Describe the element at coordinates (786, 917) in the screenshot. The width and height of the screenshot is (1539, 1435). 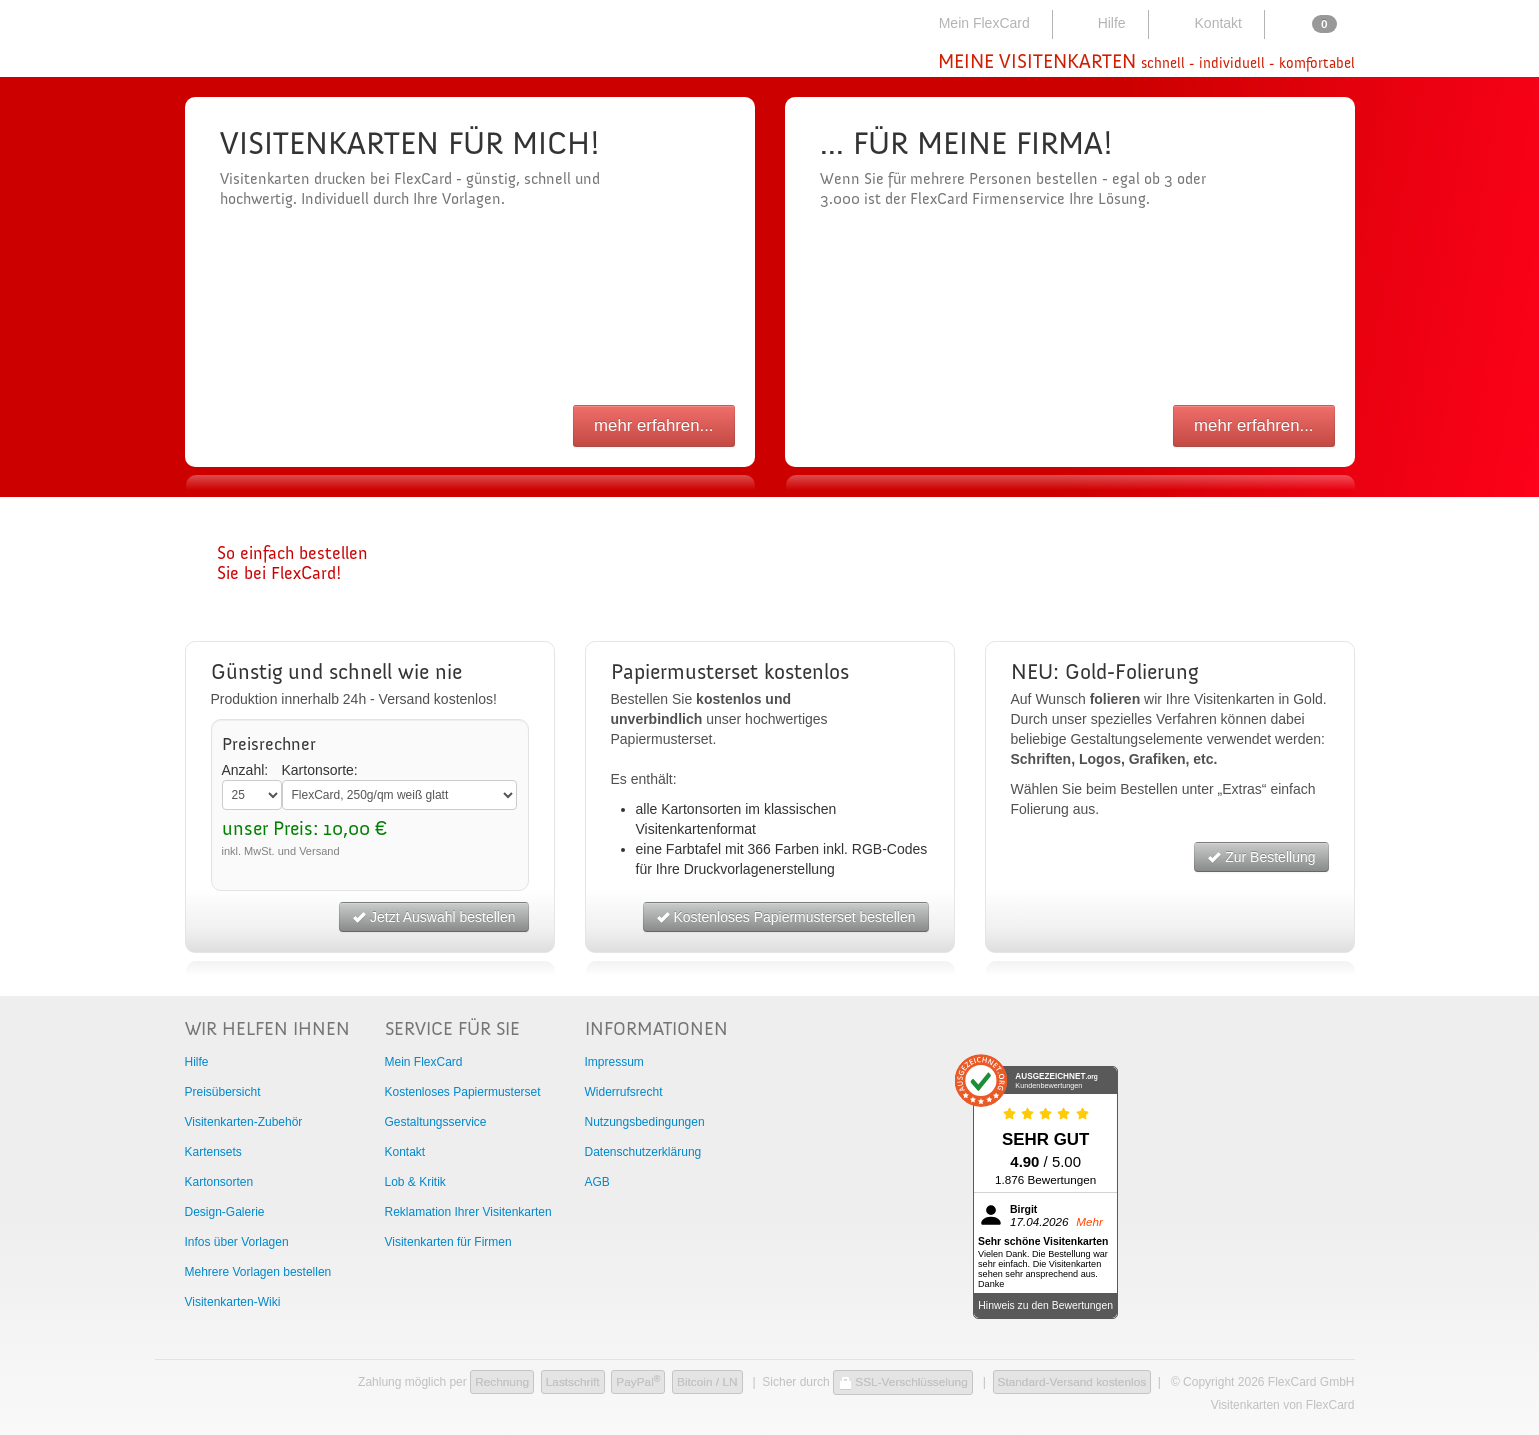
I see `Kostenloses Papiermusterset bestellen` at that location.